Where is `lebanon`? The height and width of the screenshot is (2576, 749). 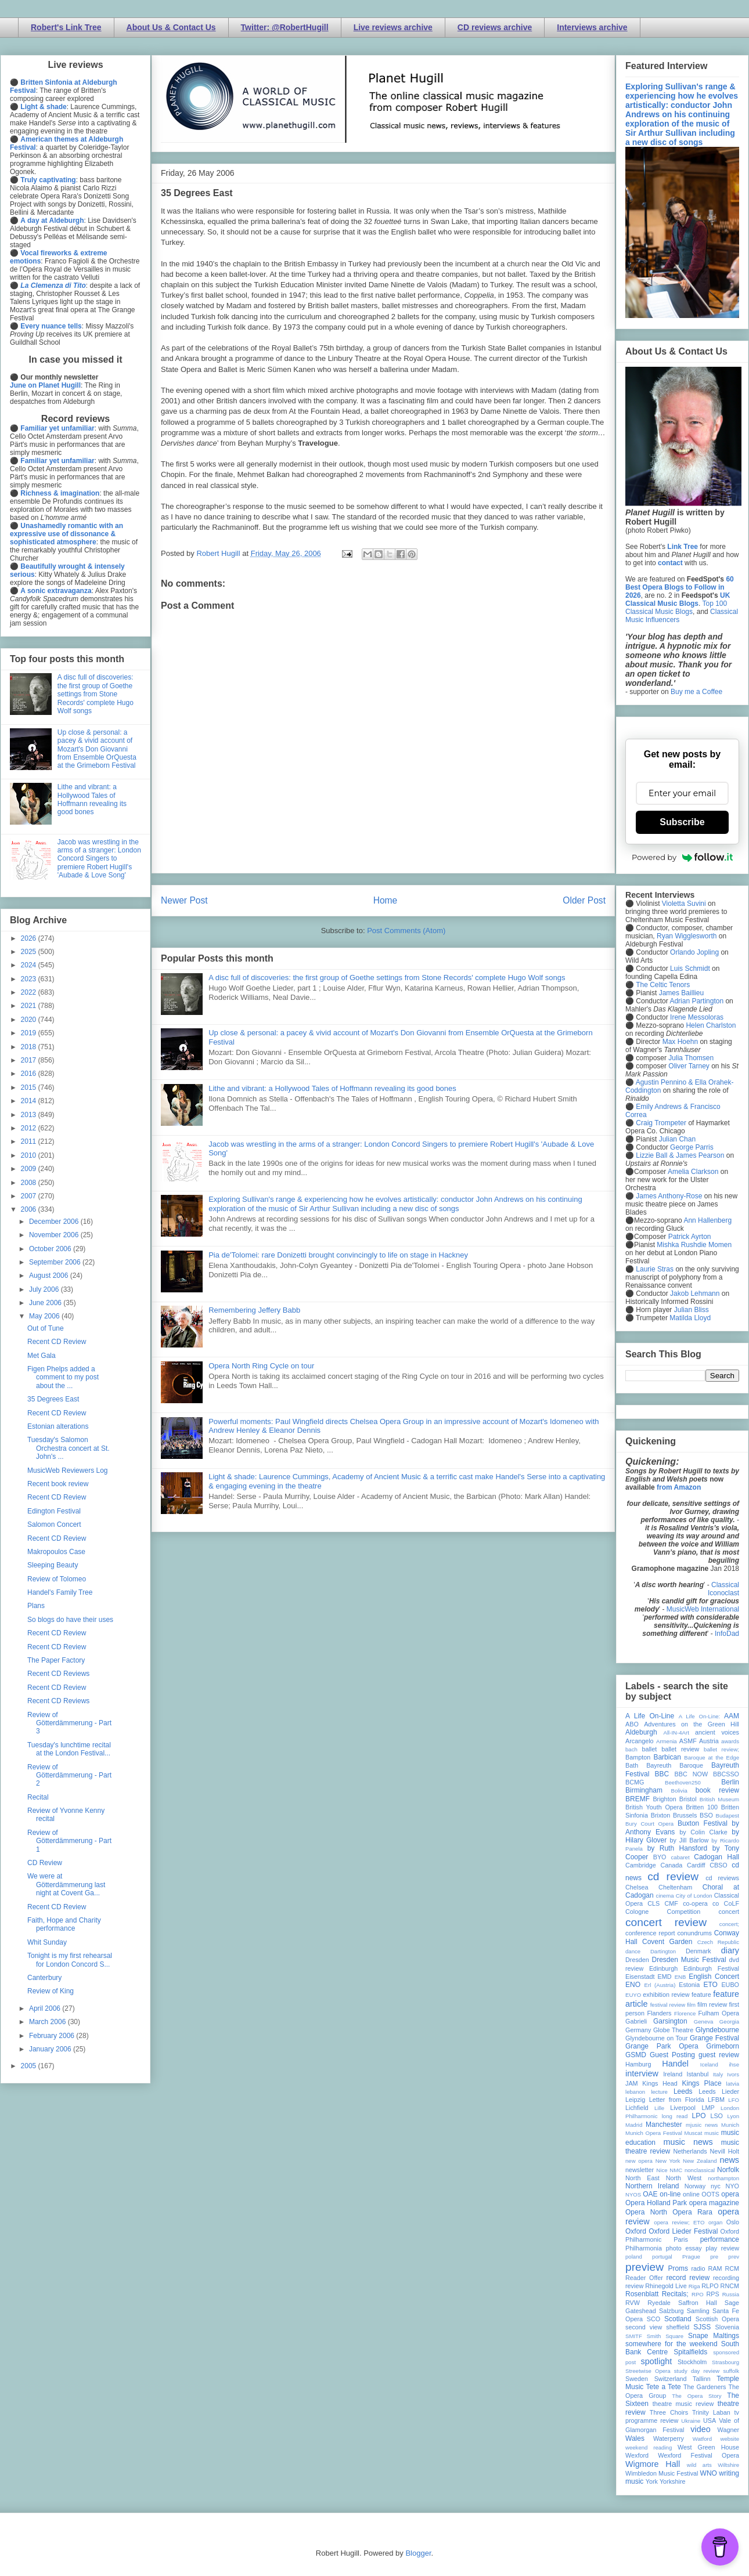
lebanon is located at coordinates (635, 2092).